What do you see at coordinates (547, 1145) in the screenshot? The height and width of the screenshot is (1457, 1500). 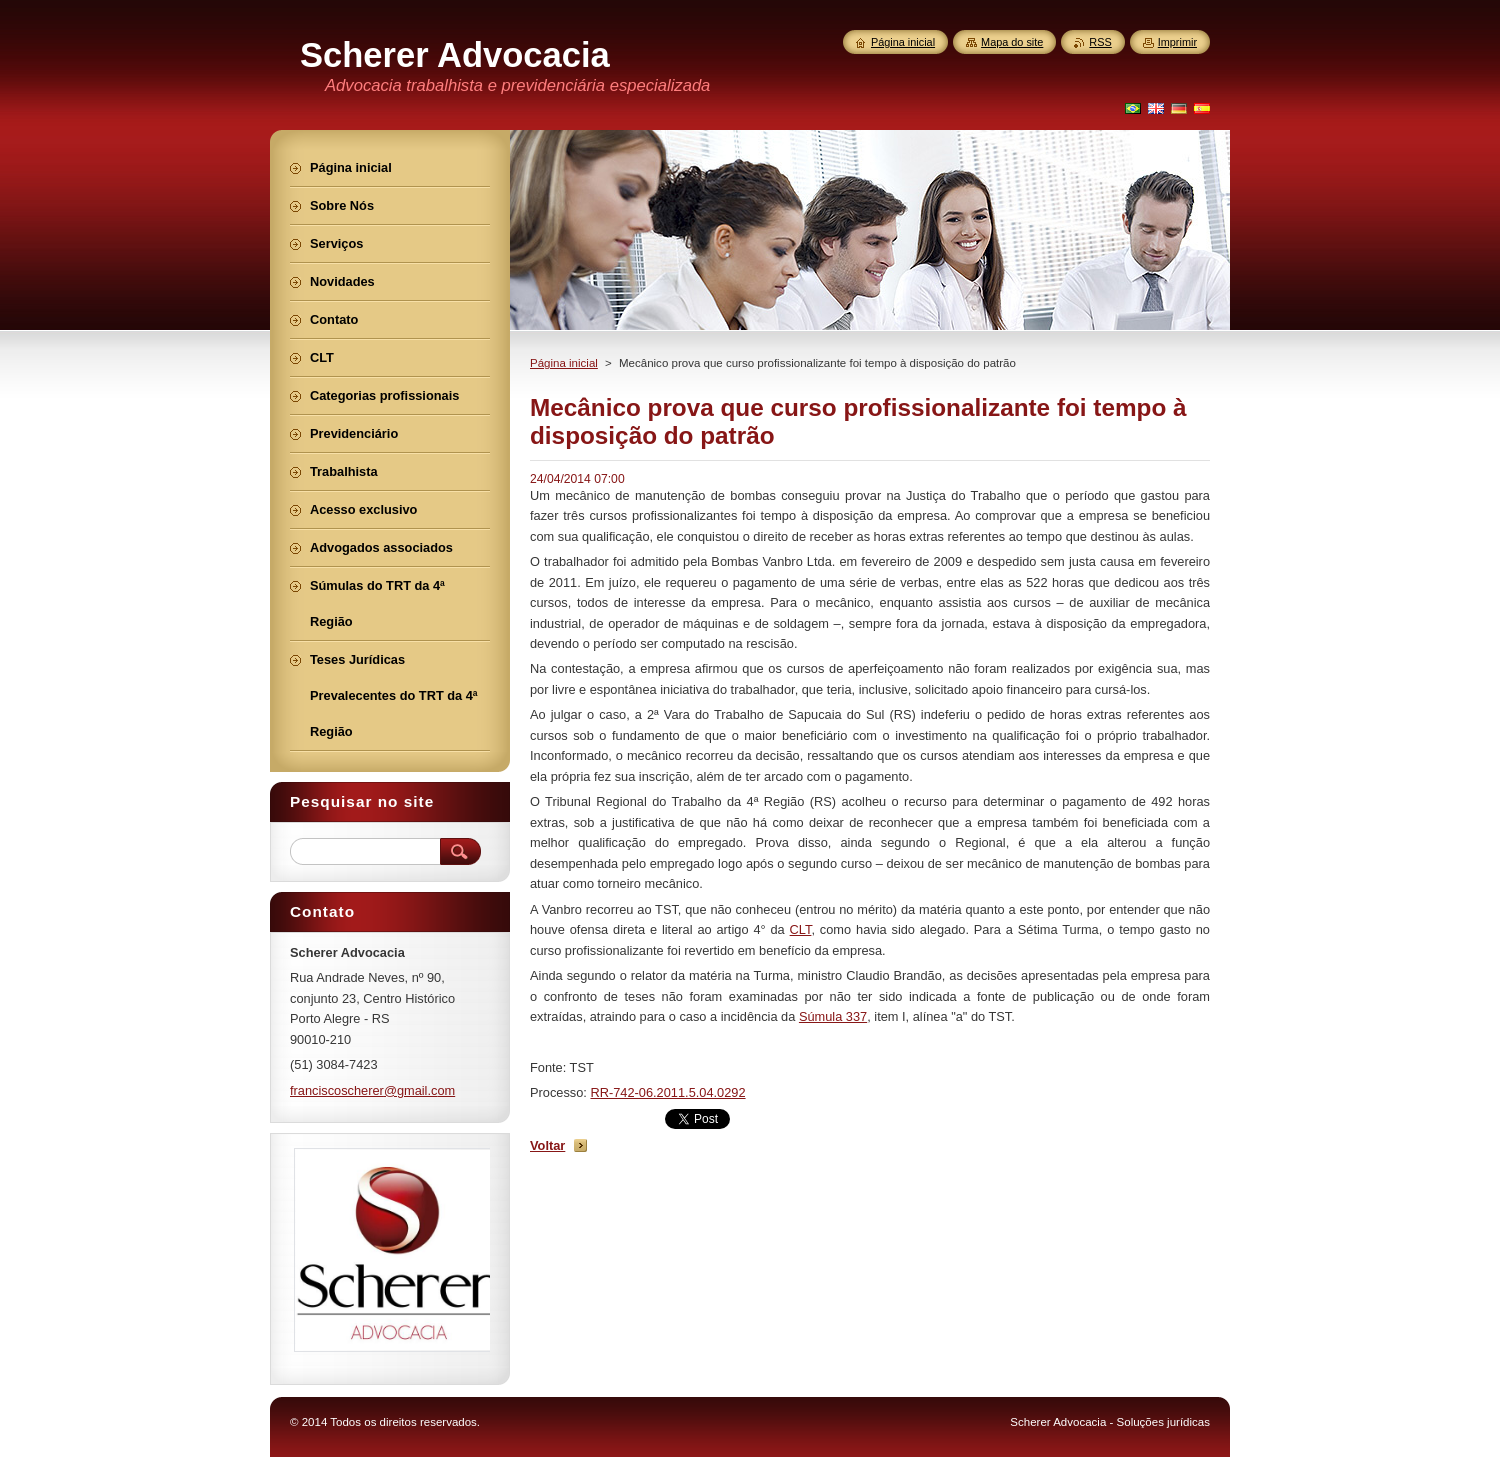 I see `Voltar` at bounding box center [547, 1145].